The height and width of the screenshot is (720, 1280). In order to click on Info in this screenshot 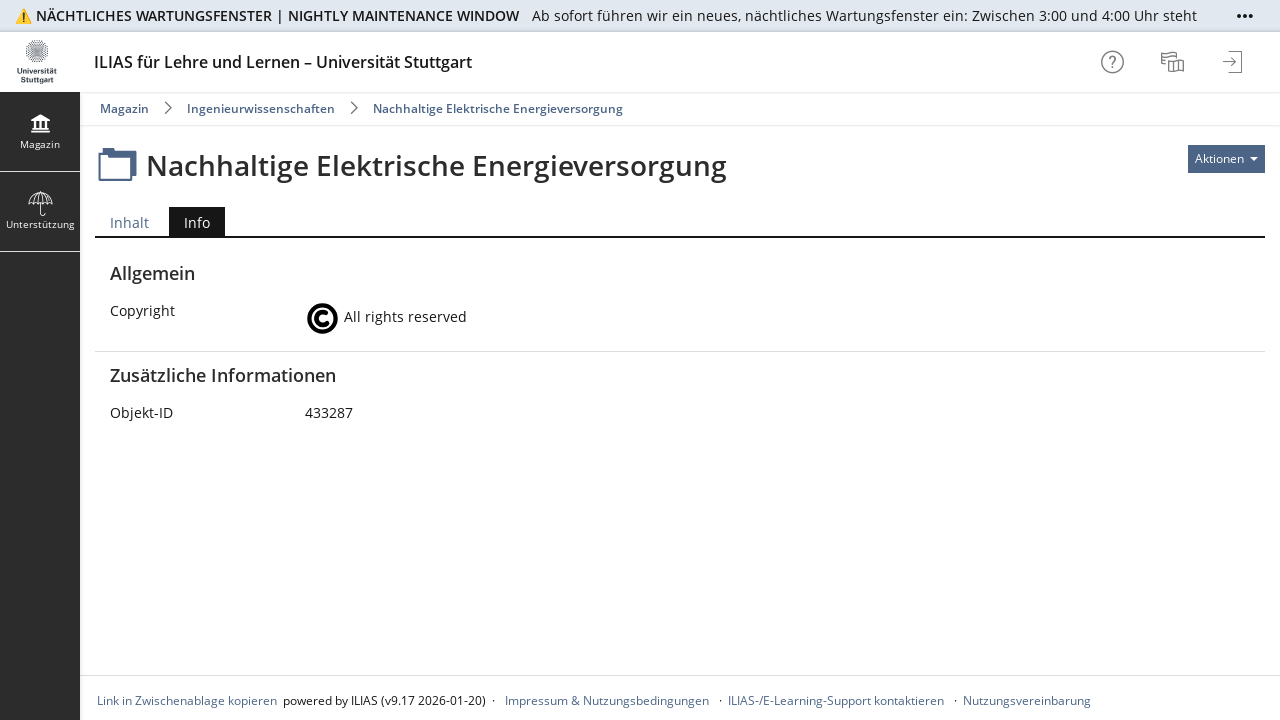, I will do `click(189, 222)`.